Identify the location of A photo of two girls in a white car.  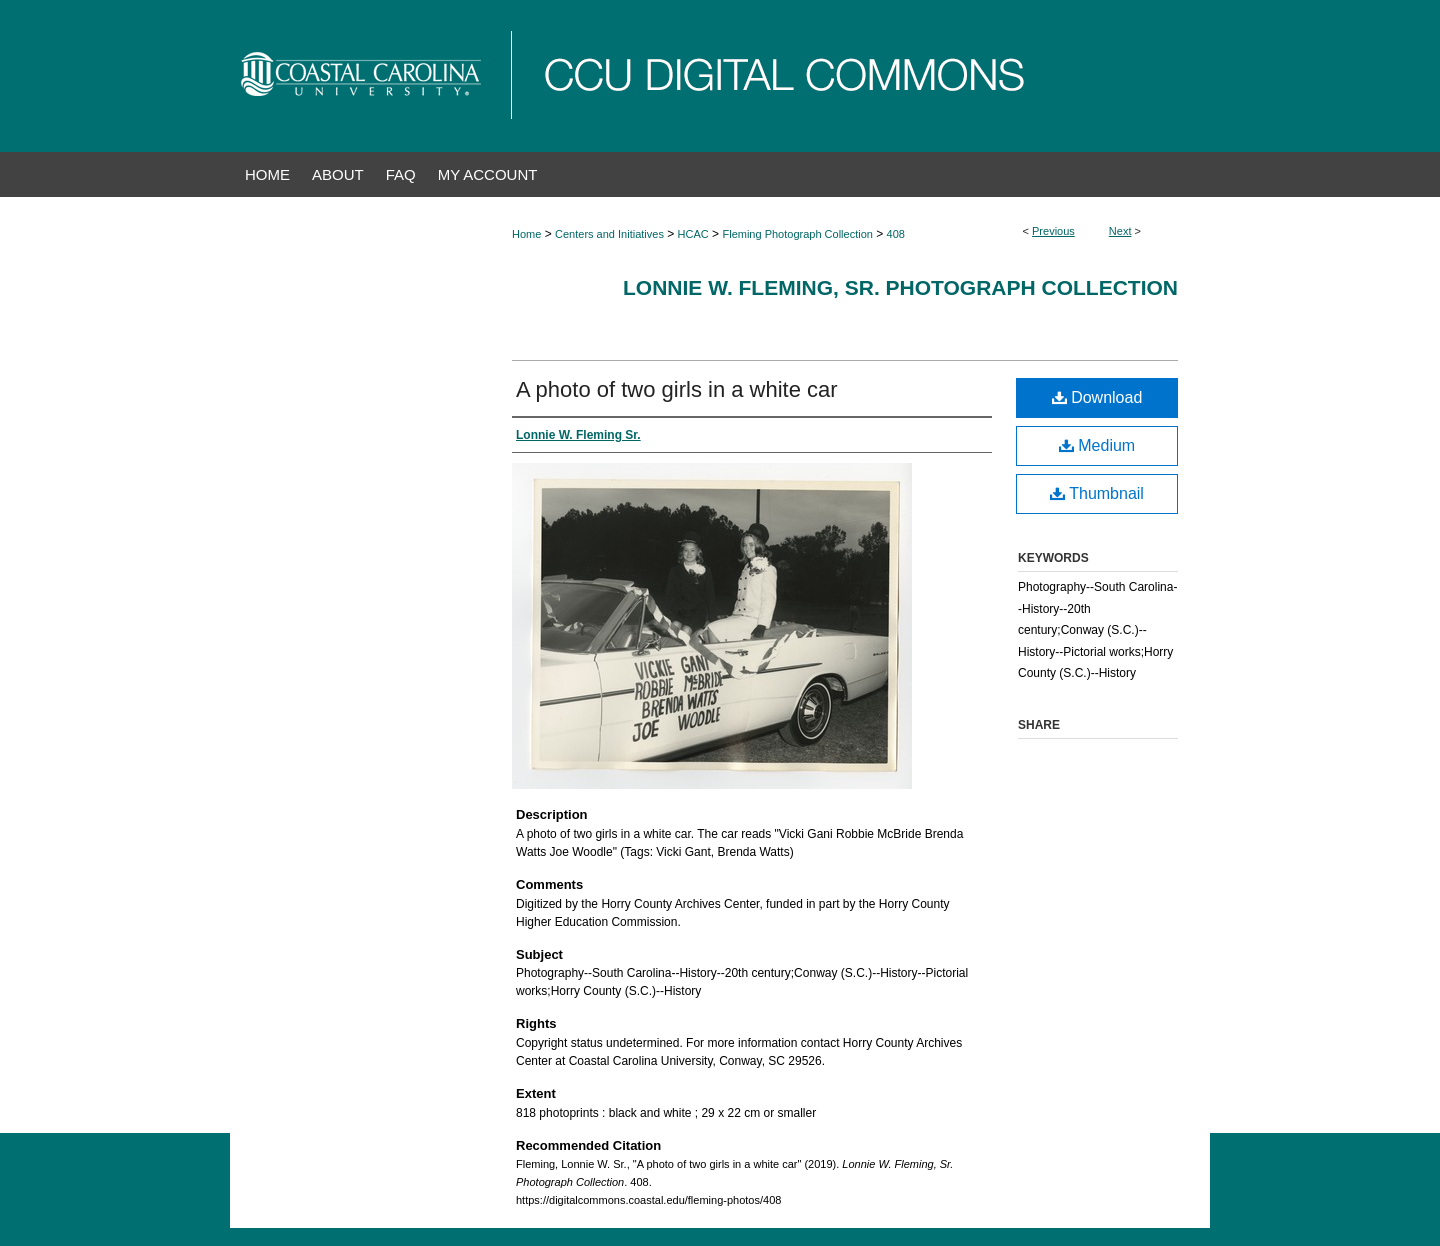
(677, 389).